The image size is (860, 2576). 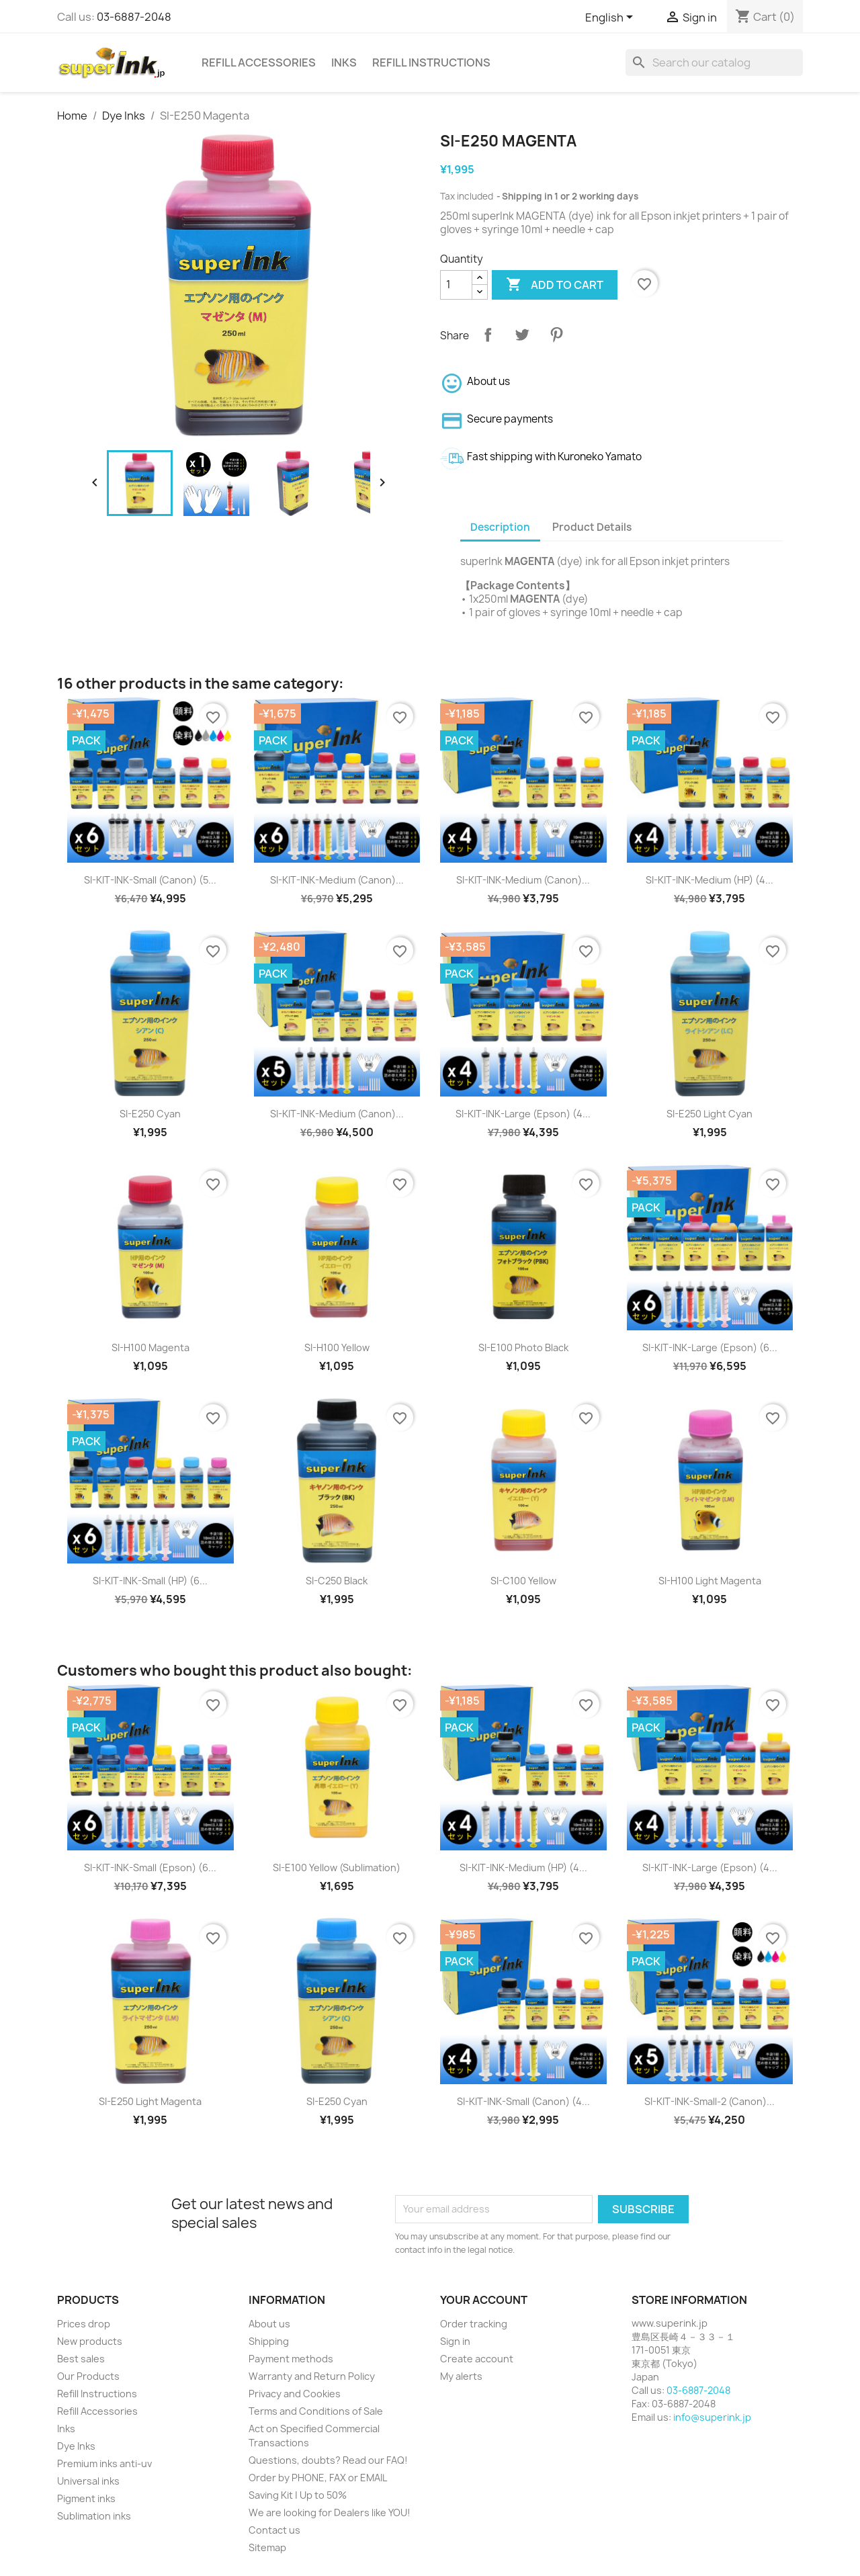 What do you see at coordinates (473, 2323) in the screenshot?
I see `Order tracking` at bounding box center [473, 2323].